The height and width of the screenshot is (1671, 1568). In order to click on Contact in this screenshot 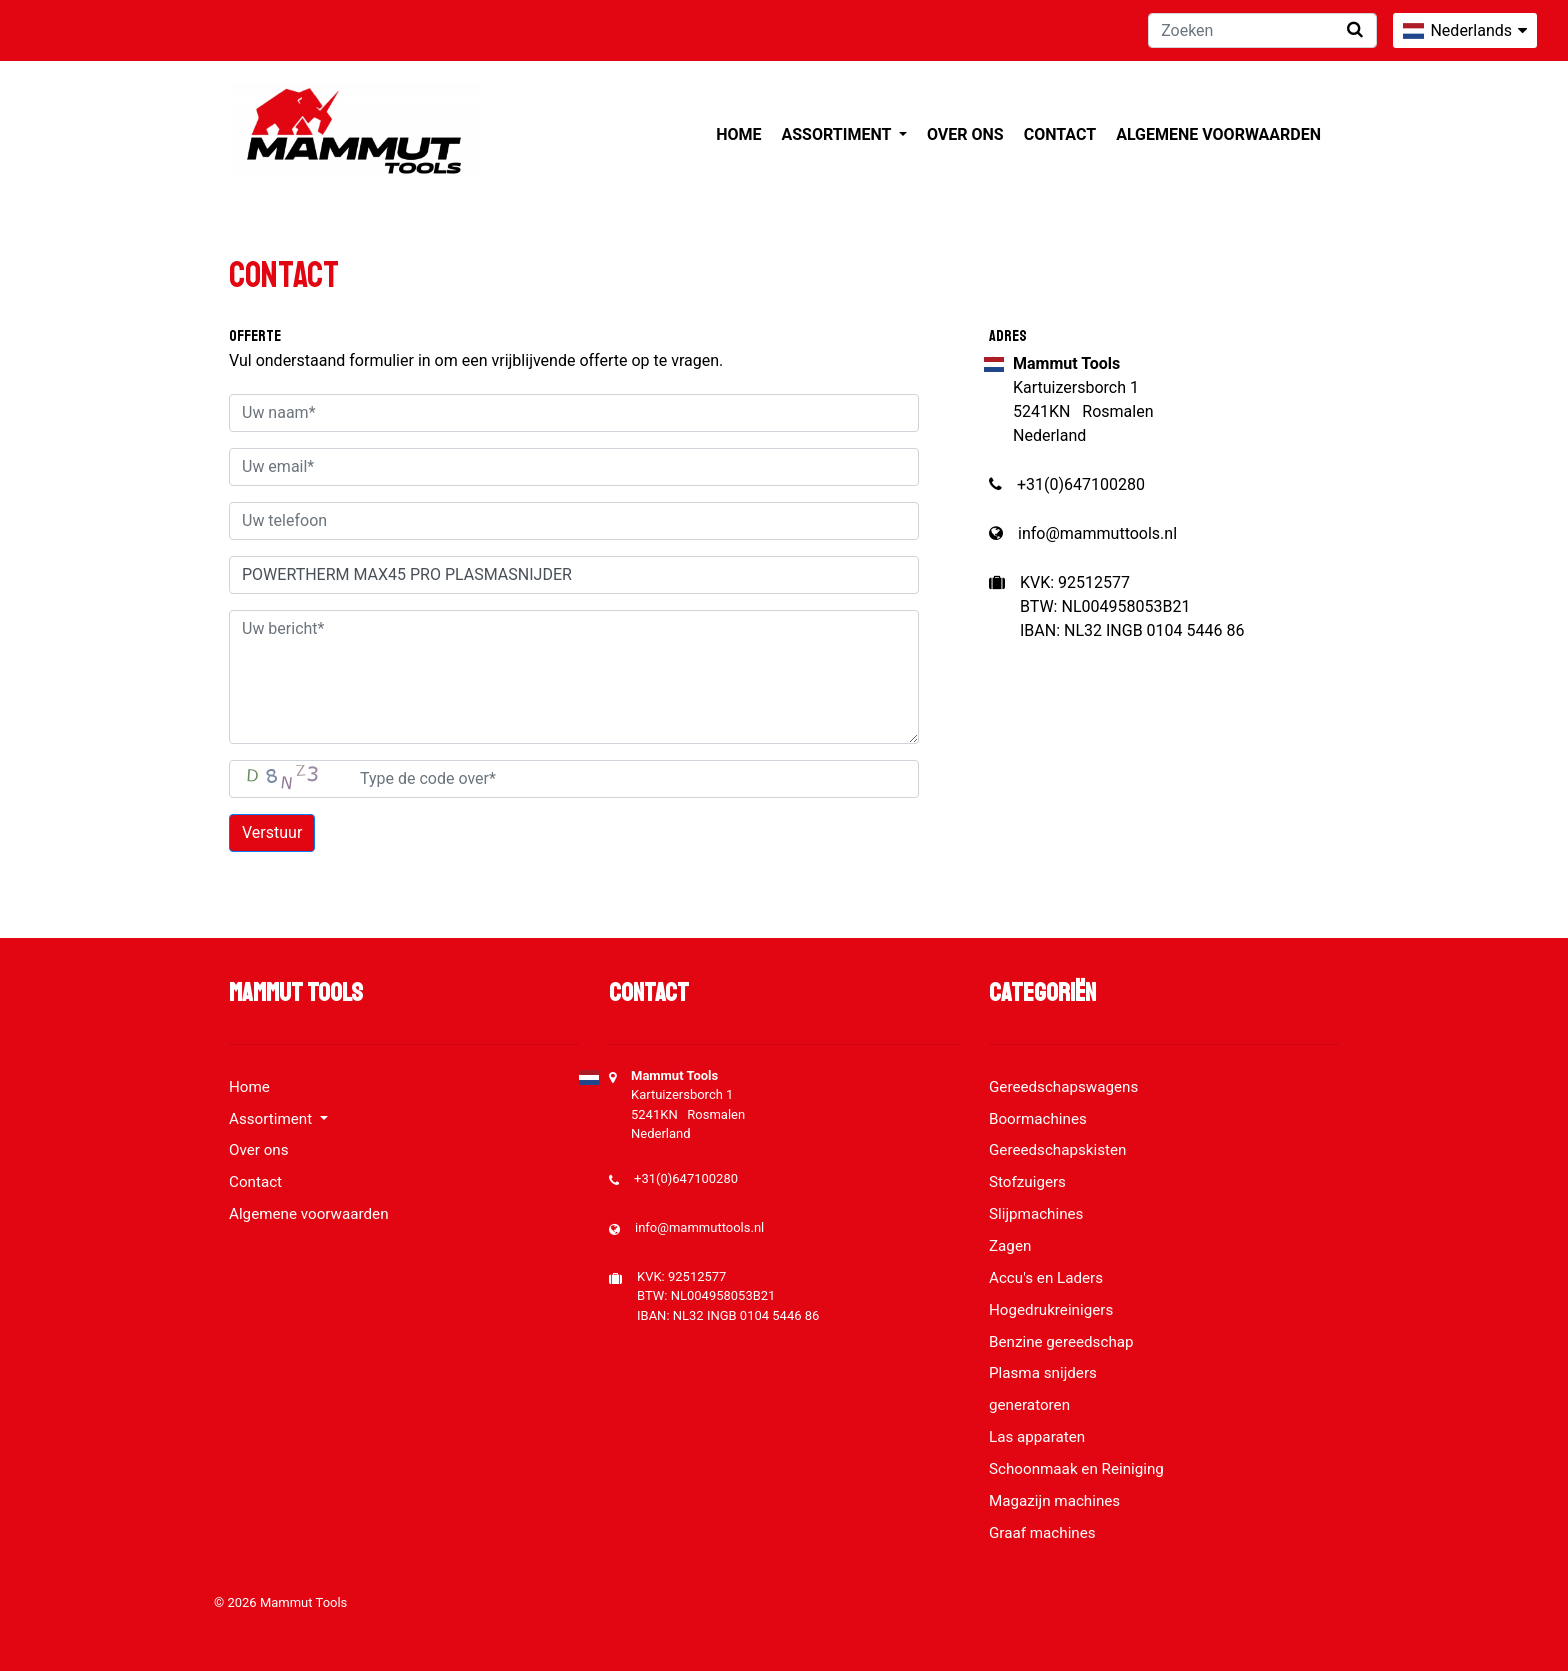, I will do `click(1060, 134)`.